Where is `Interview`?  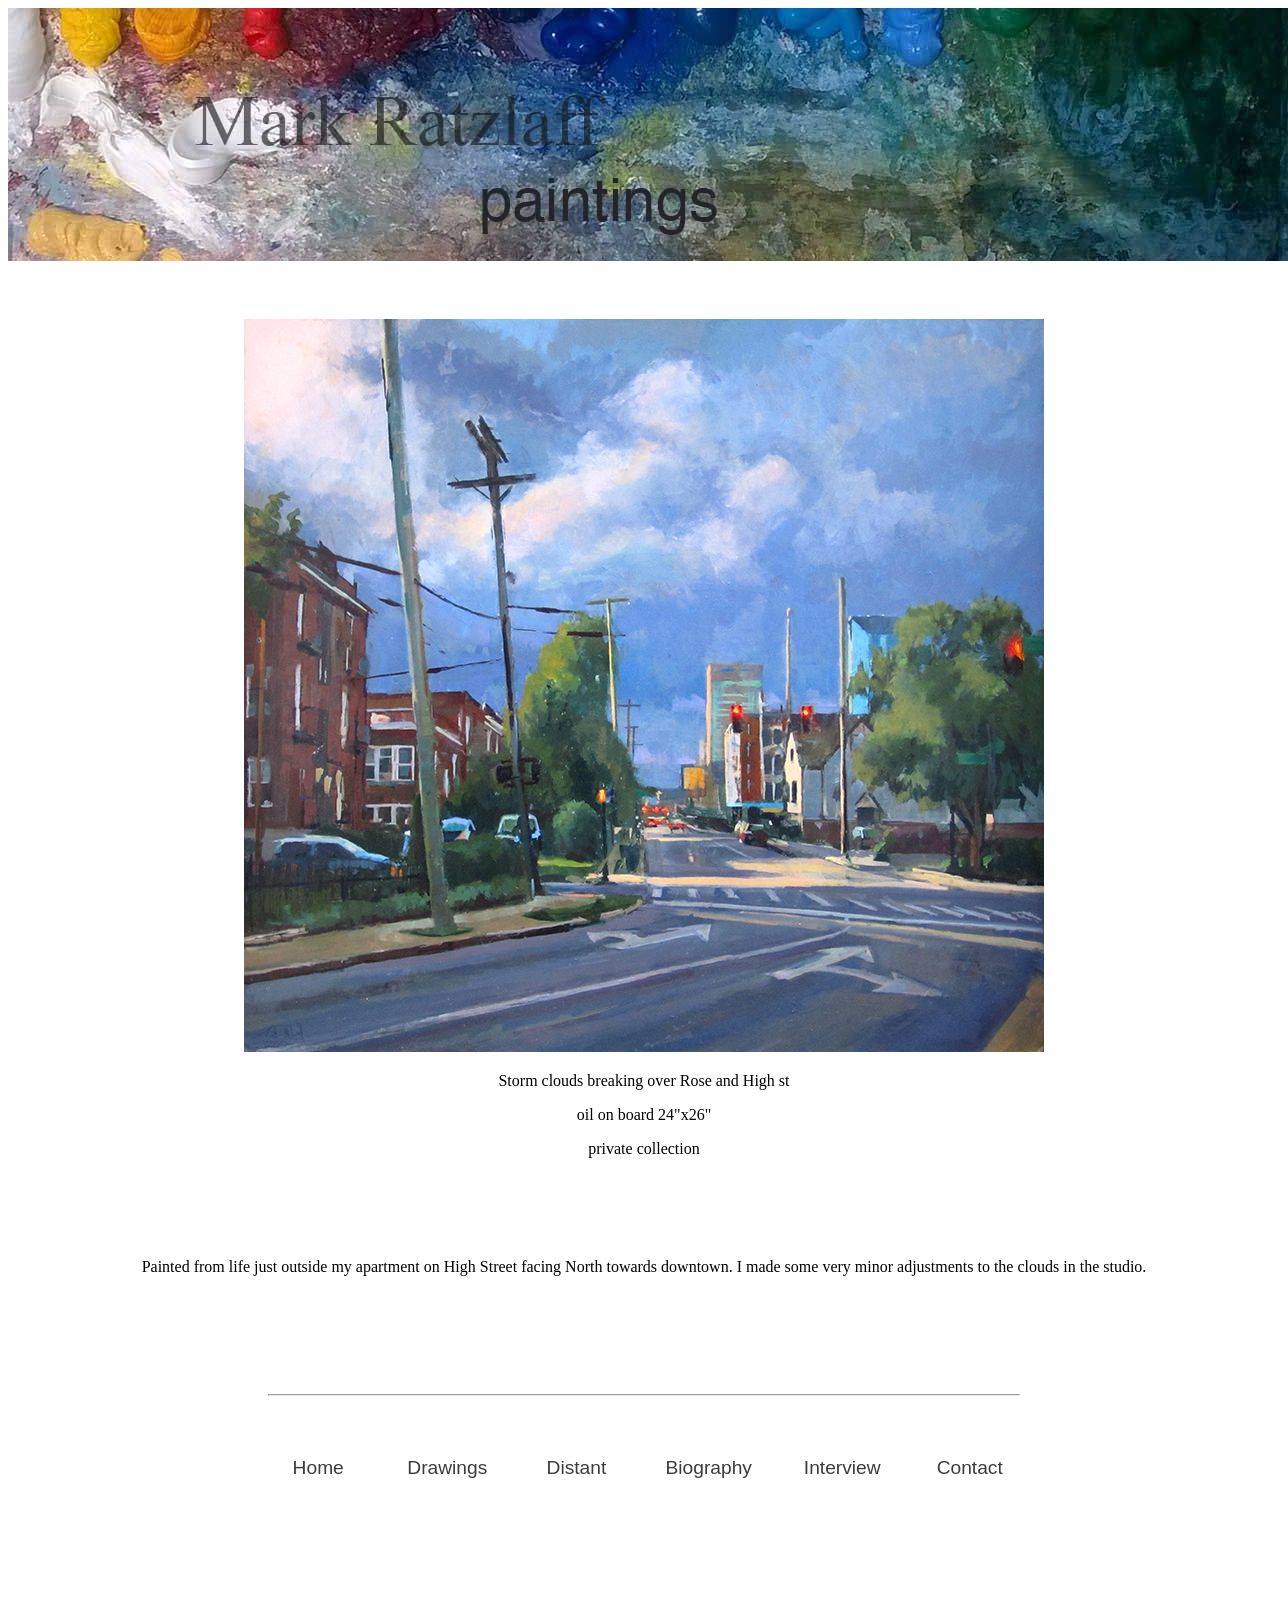 Interview is located at coordinates (842, 1467).